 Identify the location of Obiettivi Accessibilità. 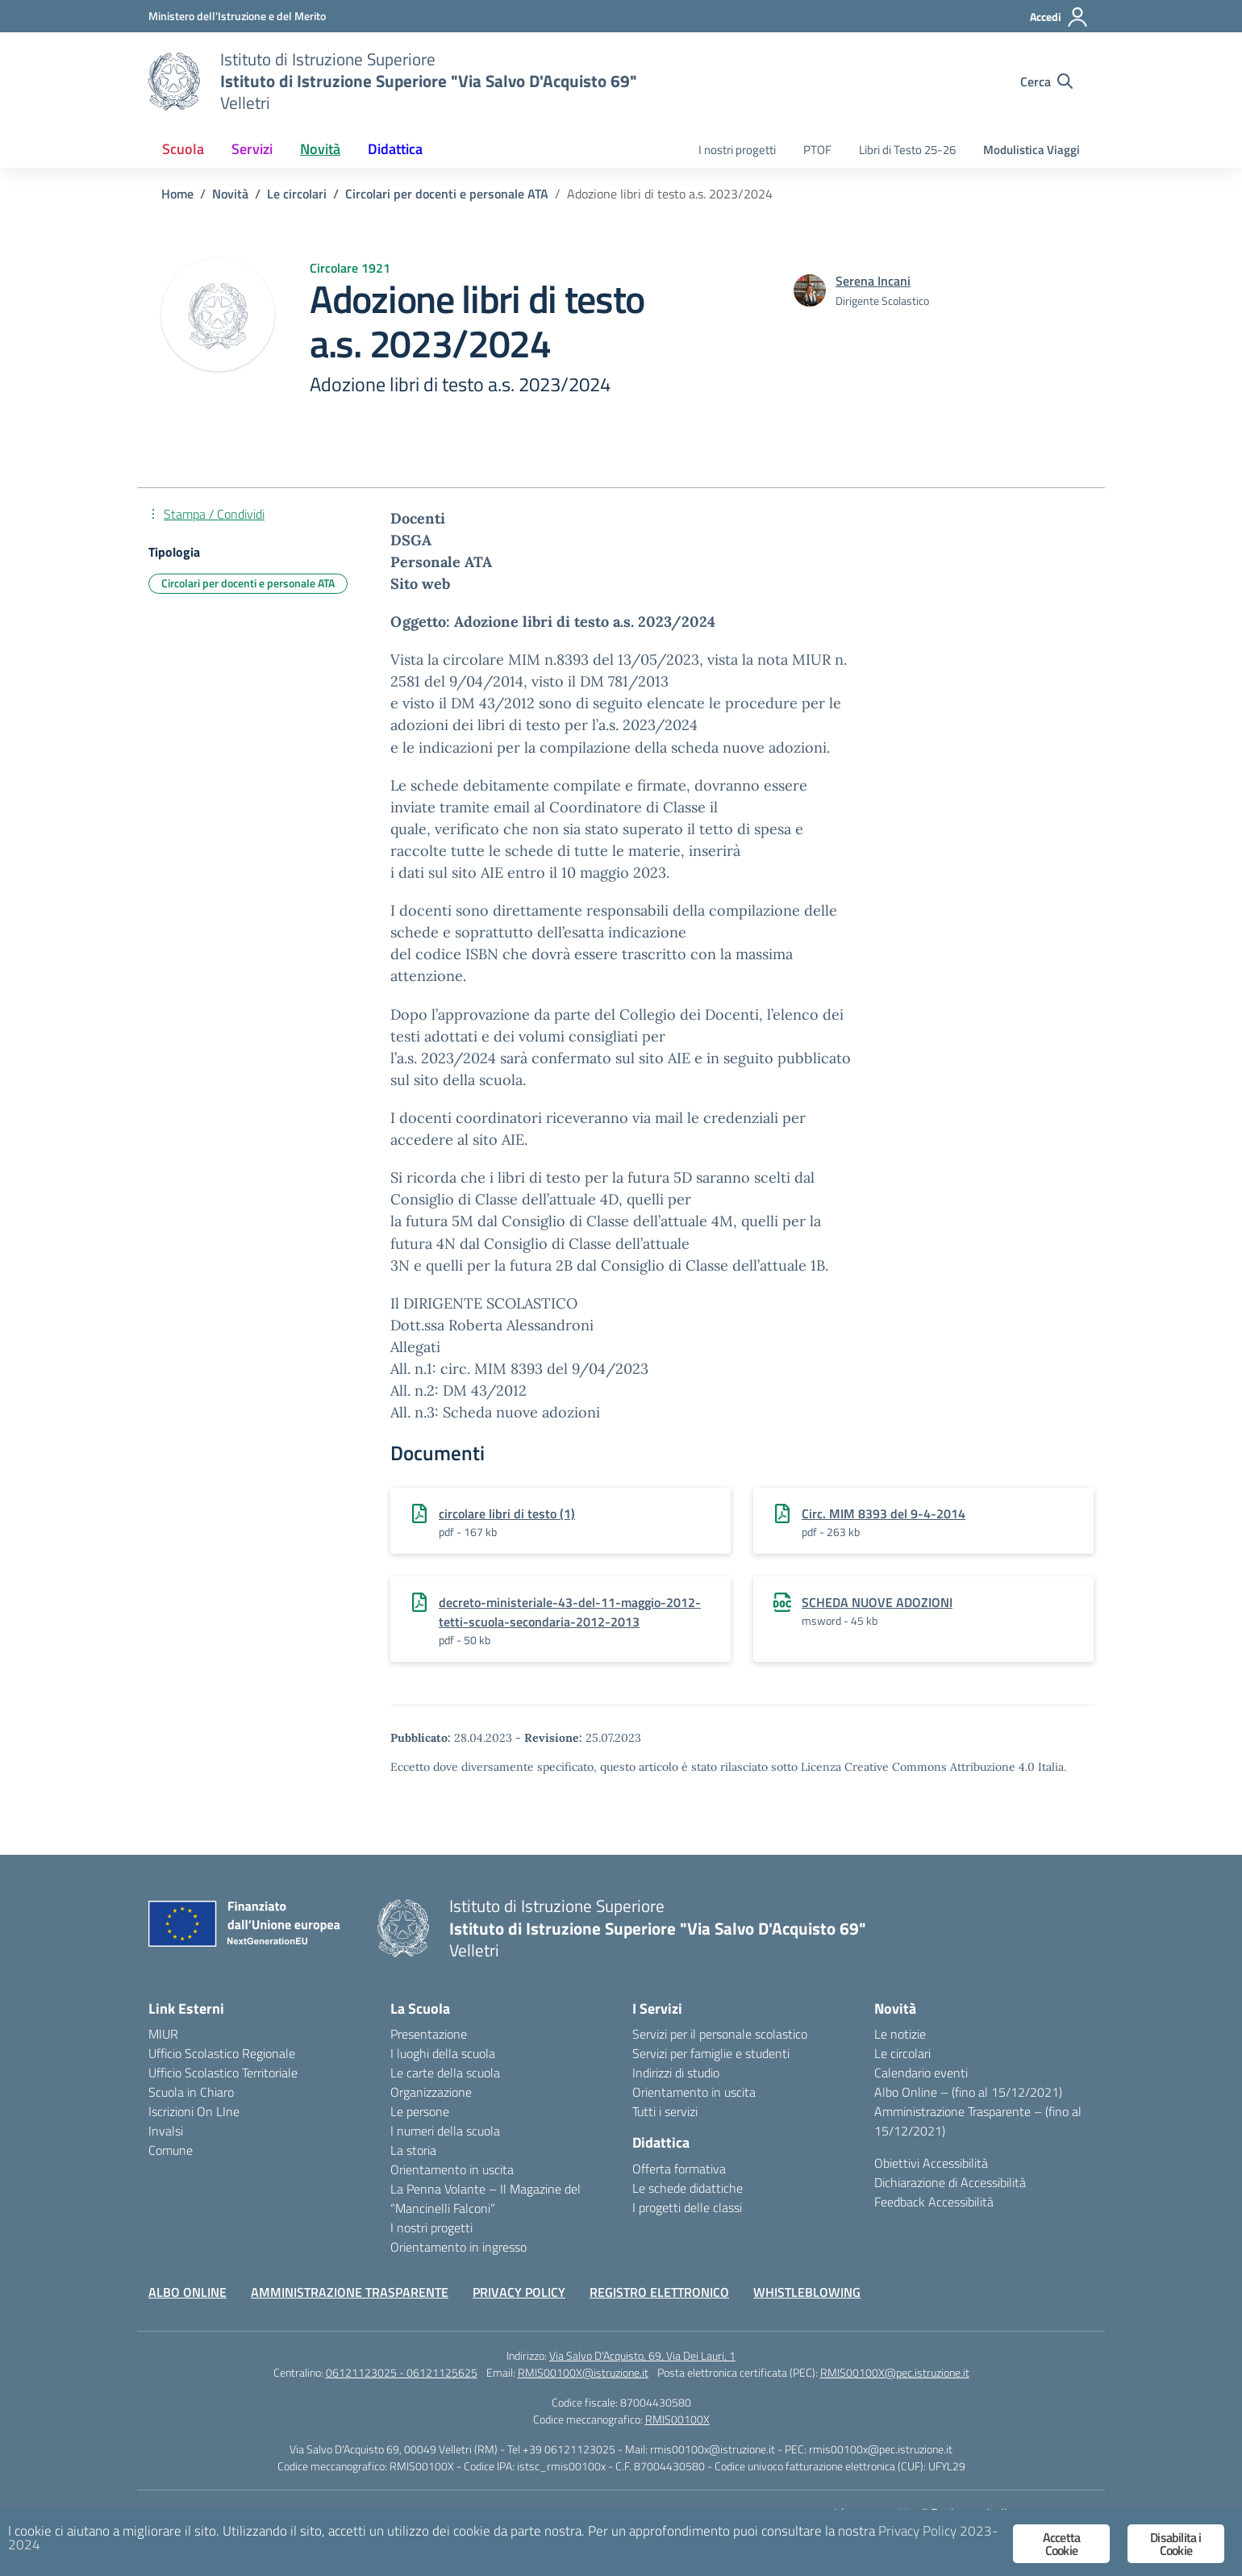
(931, 2163).